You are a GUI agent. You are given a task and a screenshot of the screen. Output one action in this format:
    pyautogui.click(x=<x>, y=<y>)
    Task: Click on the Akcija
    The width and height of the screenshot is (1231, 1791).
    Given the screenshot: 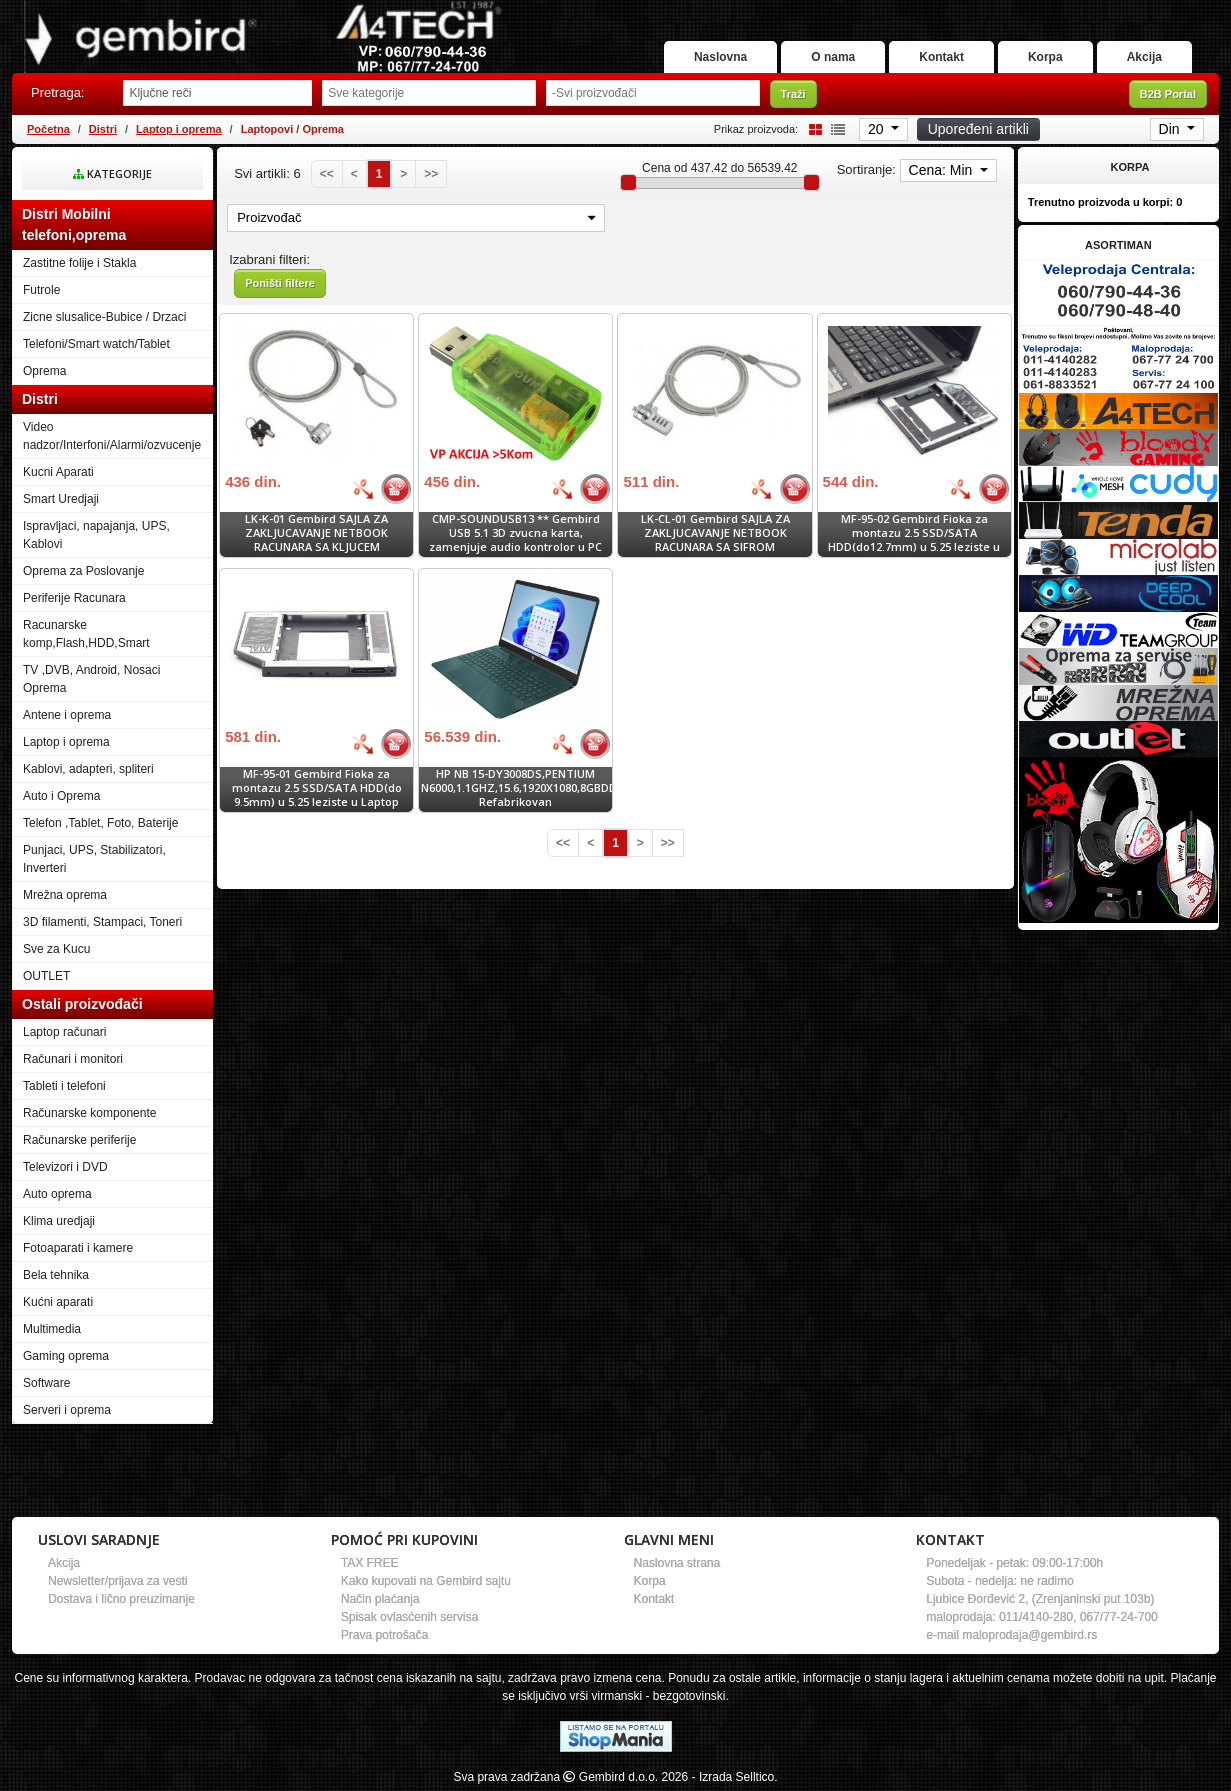 What is the action you would take?
    pyautogui.click(x=1144, y=57)
    